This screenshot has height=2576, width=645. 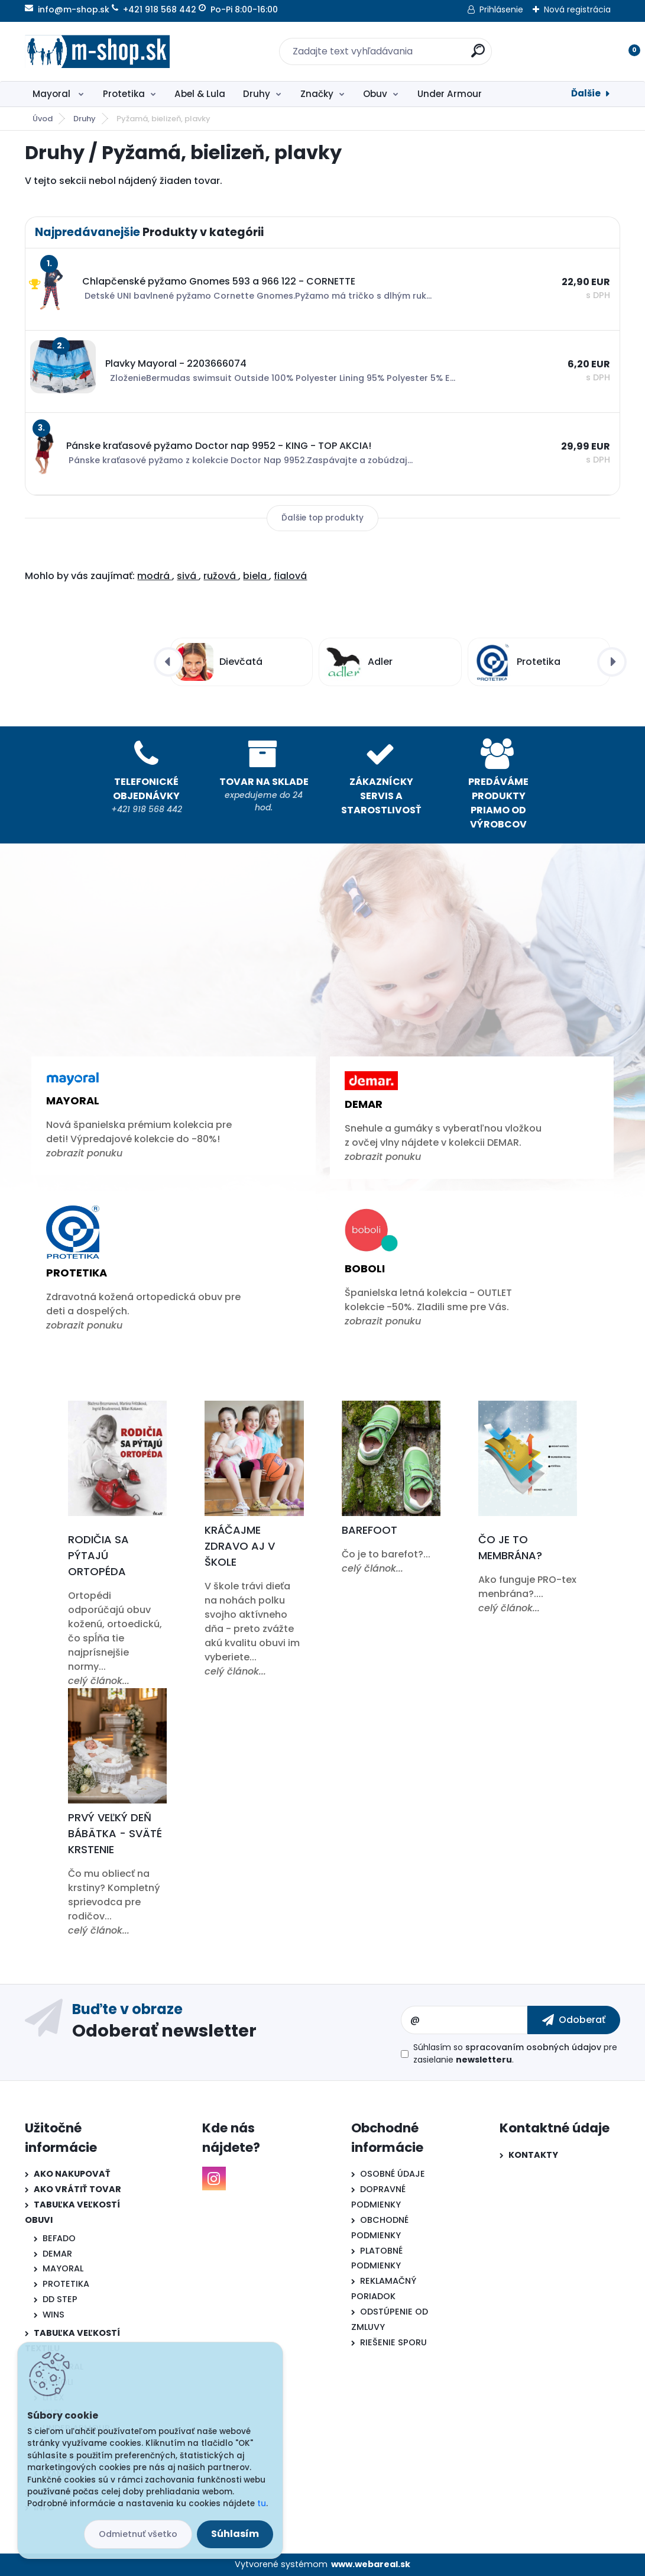 What do you see at coordinates (235, 2534) in the screenshot?
I see `Súhlasím` at bounding box center [235, 2534].